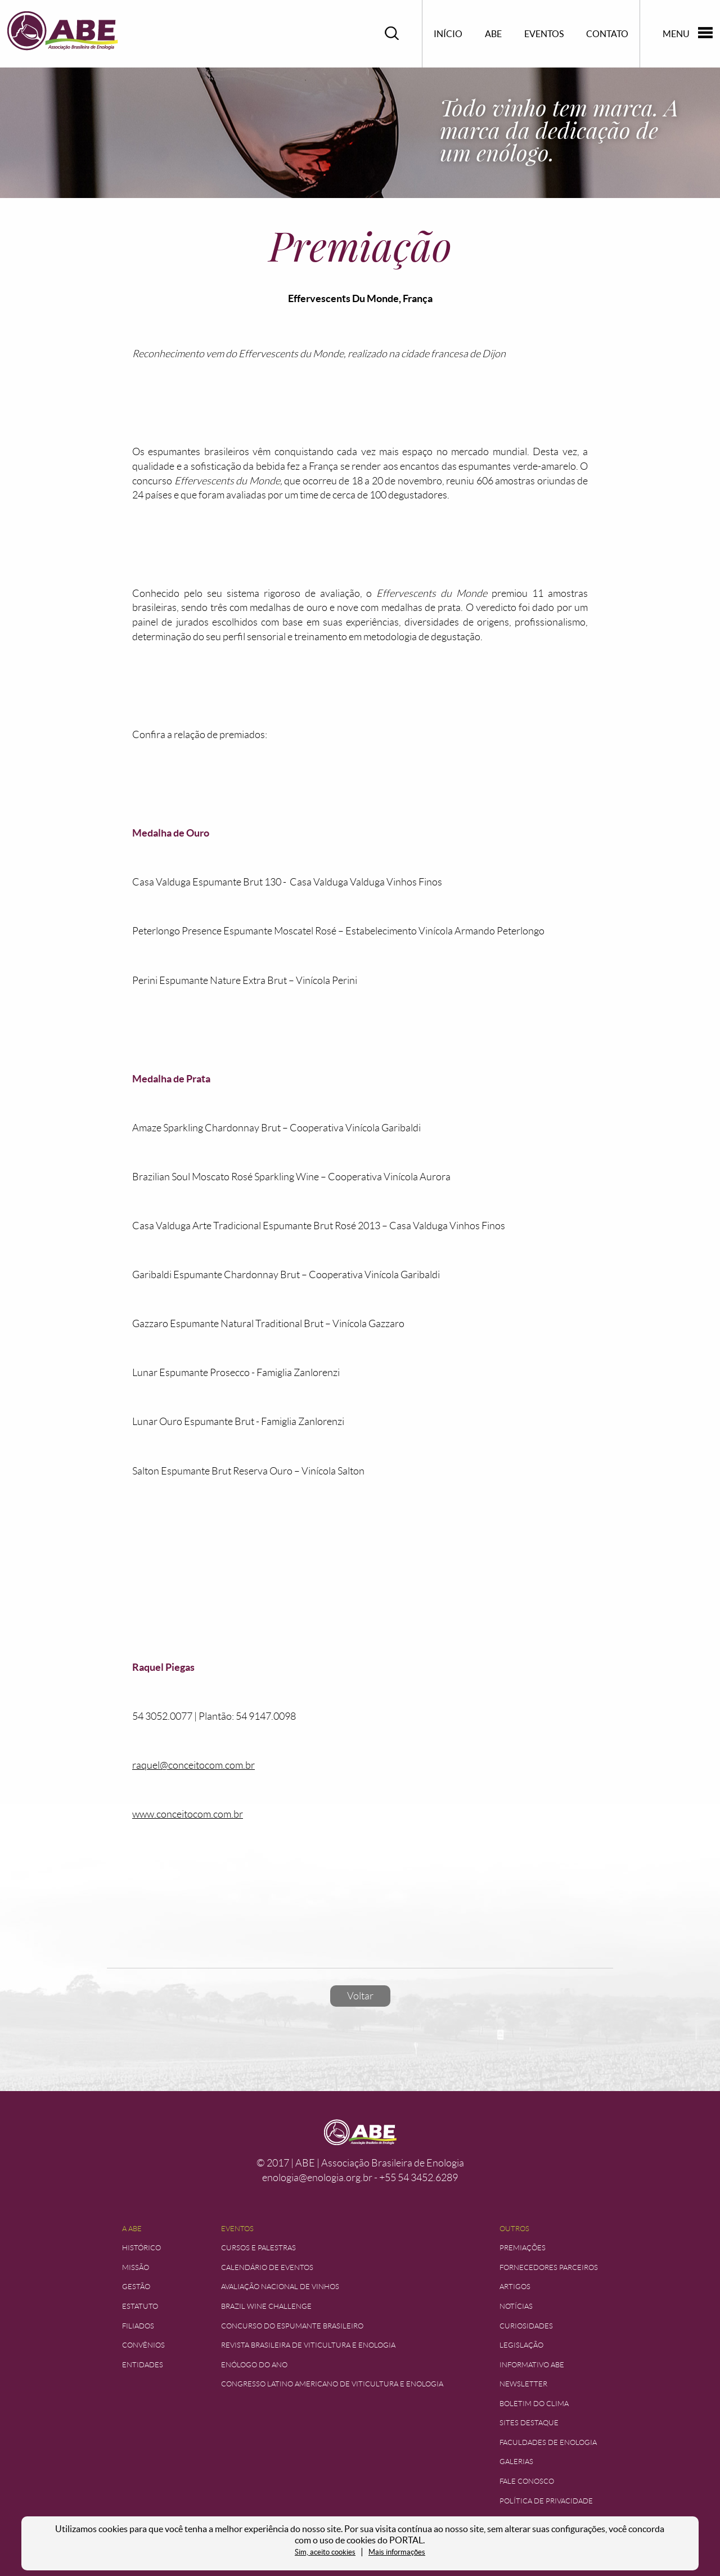 The image size is (720, 2576). Describe the element at coordinates (308, 2345) in the screenshot. I see `Revista Brasileira de Viticultura e Enologia` at that location.